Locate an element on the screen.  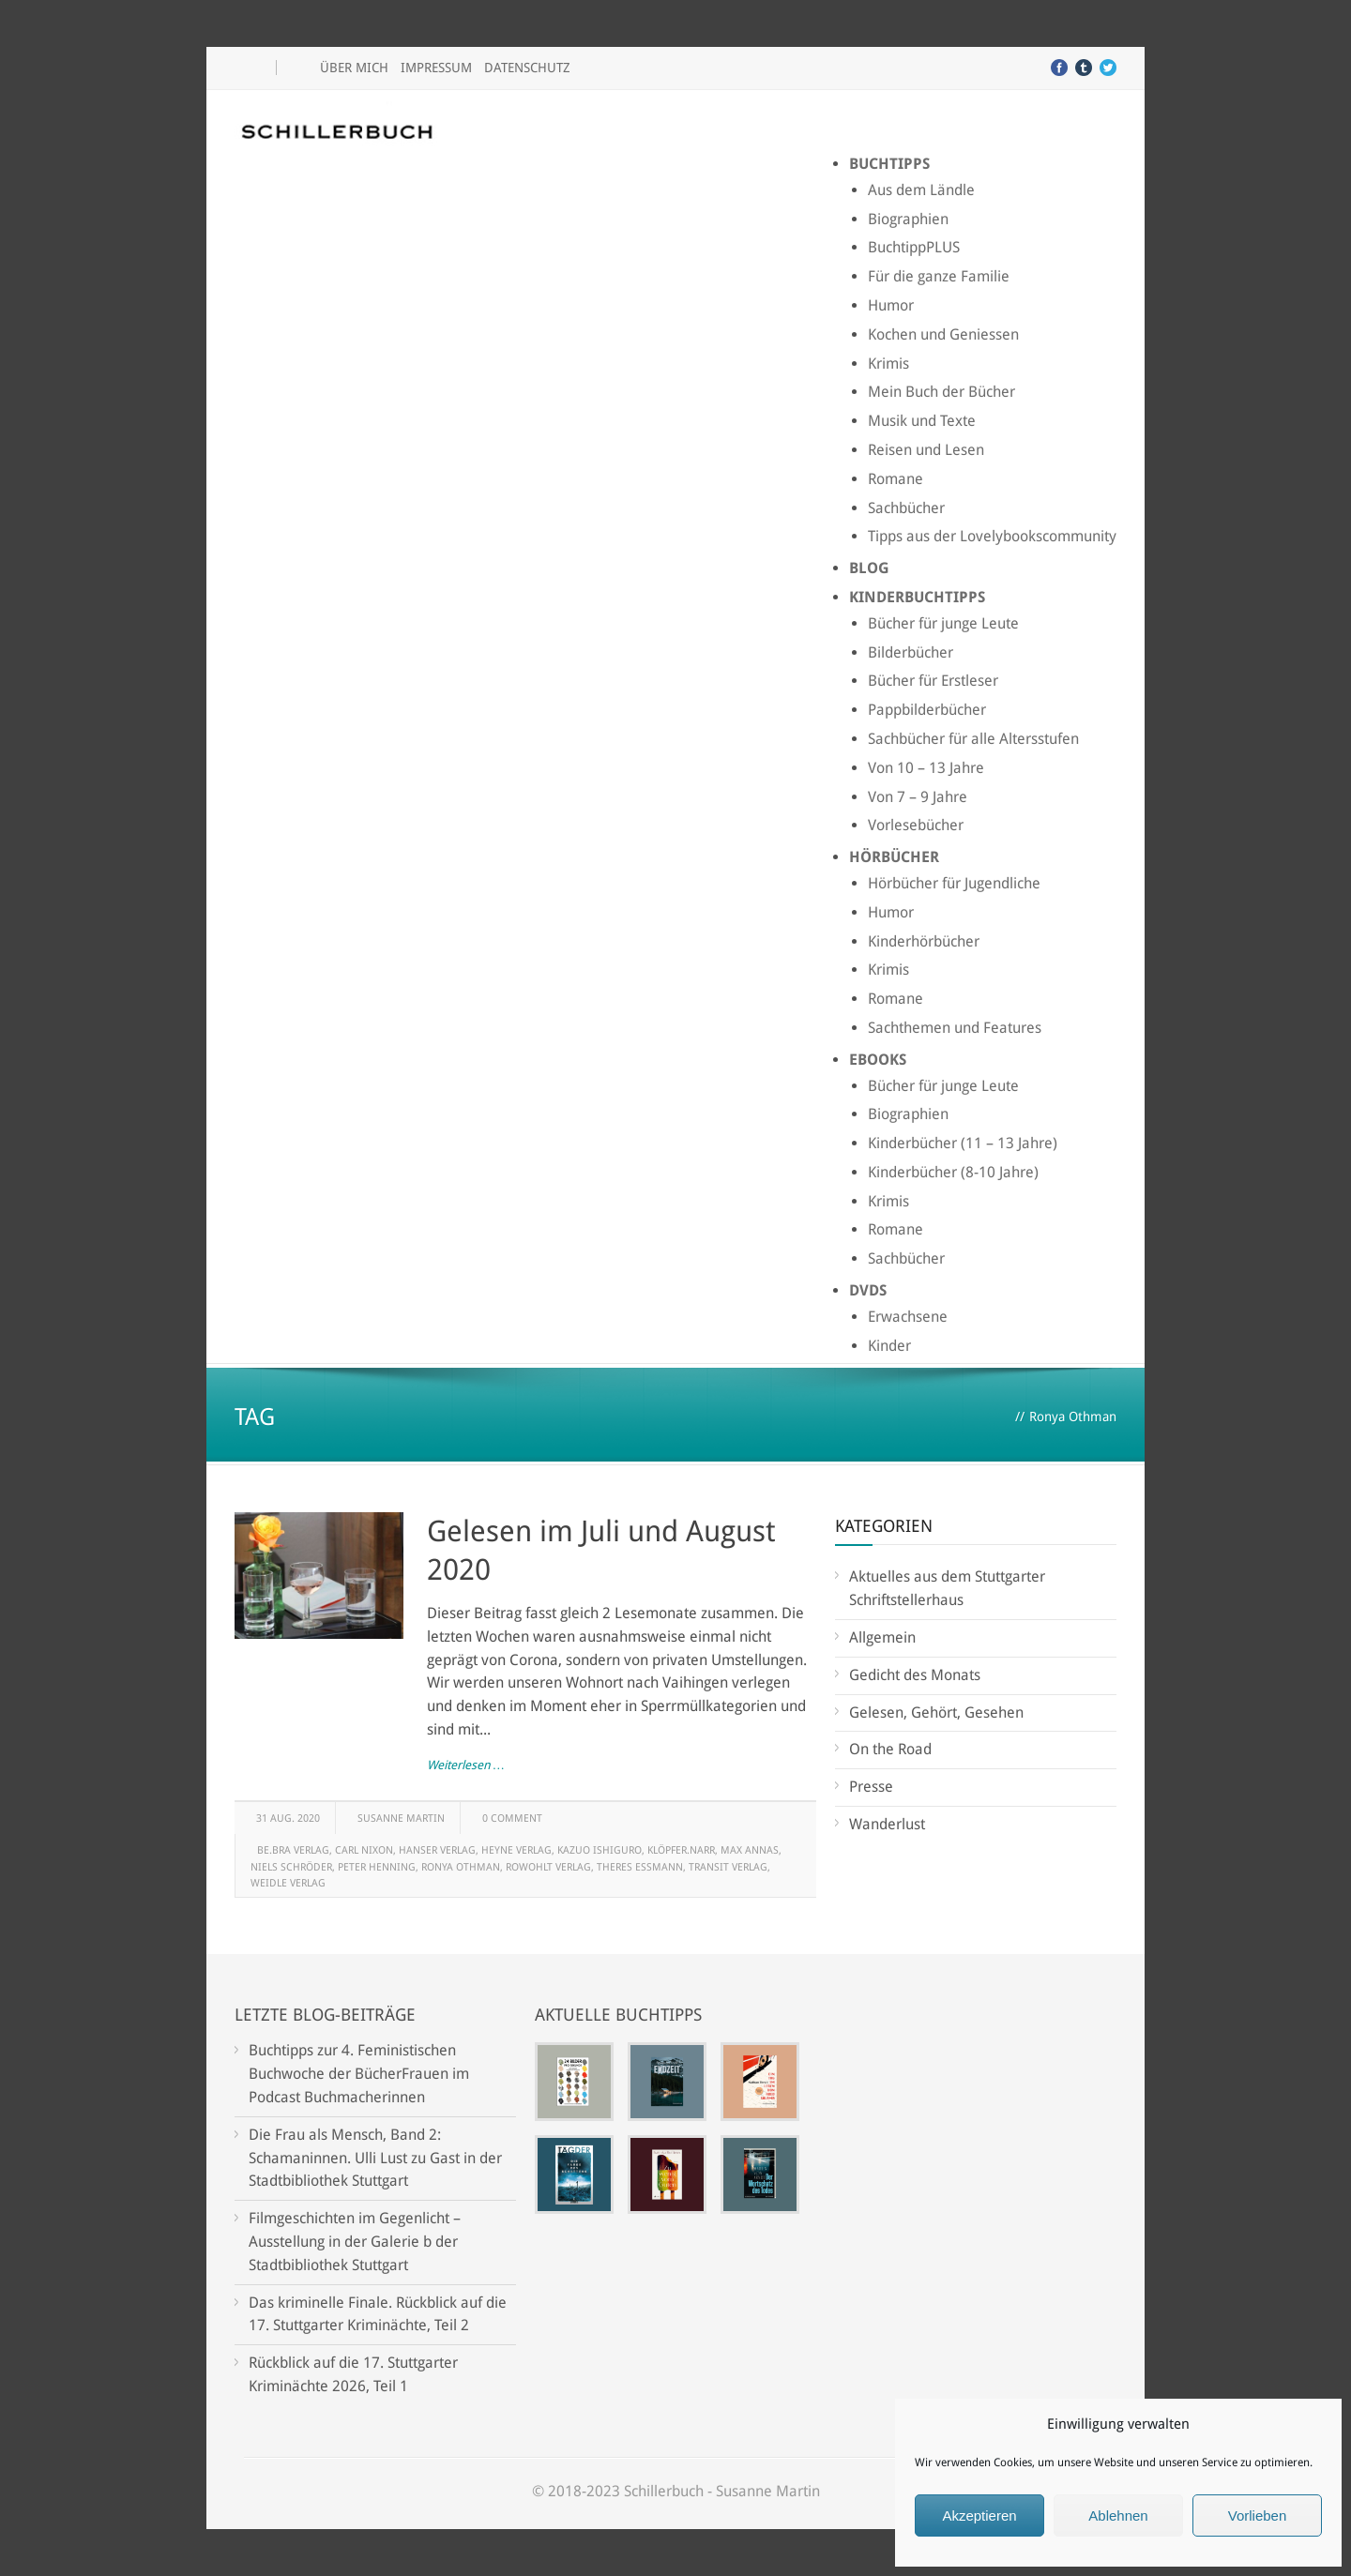
Musik und Texte is located at coordinates (922, 421).